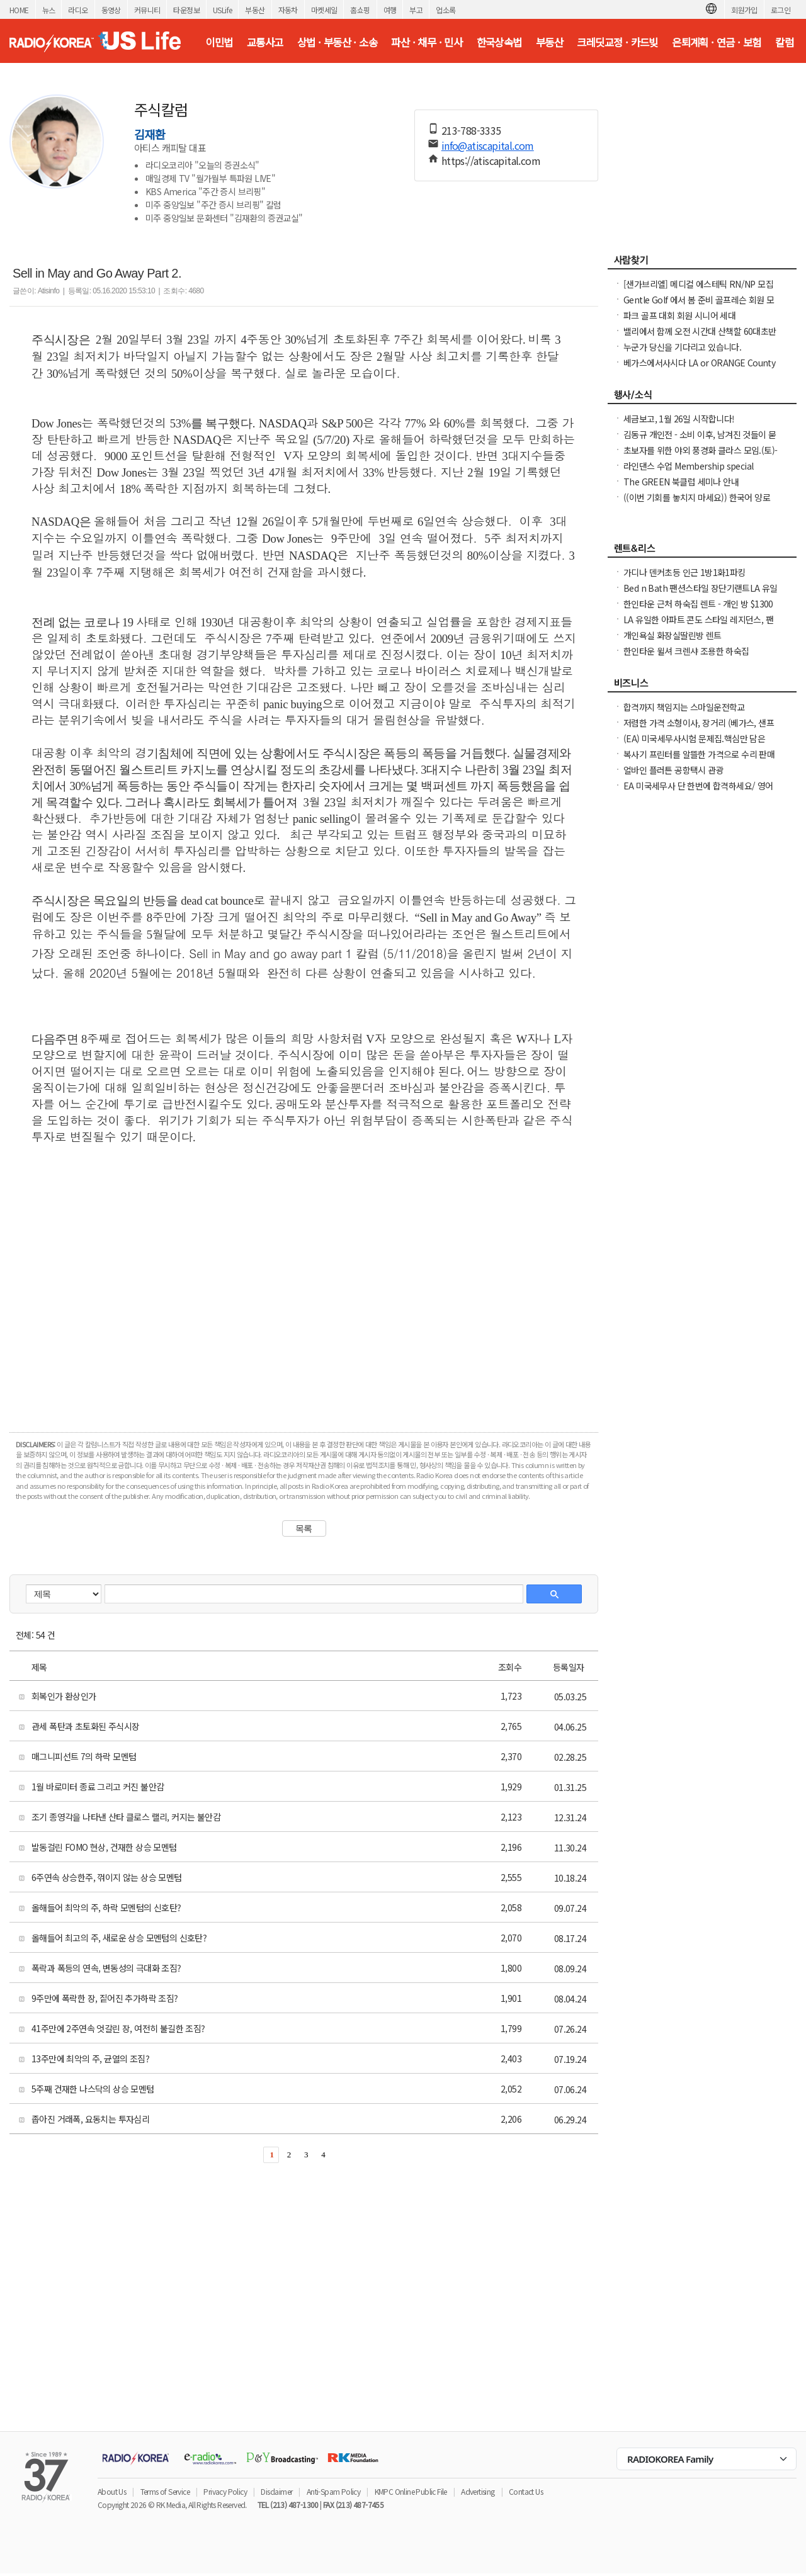 This screenshot has width=806, height=2576. What do you see at coordinates (225, 2491) in the screenshot?
I see `Privacy Policy` at bounding box center [225, 2491].